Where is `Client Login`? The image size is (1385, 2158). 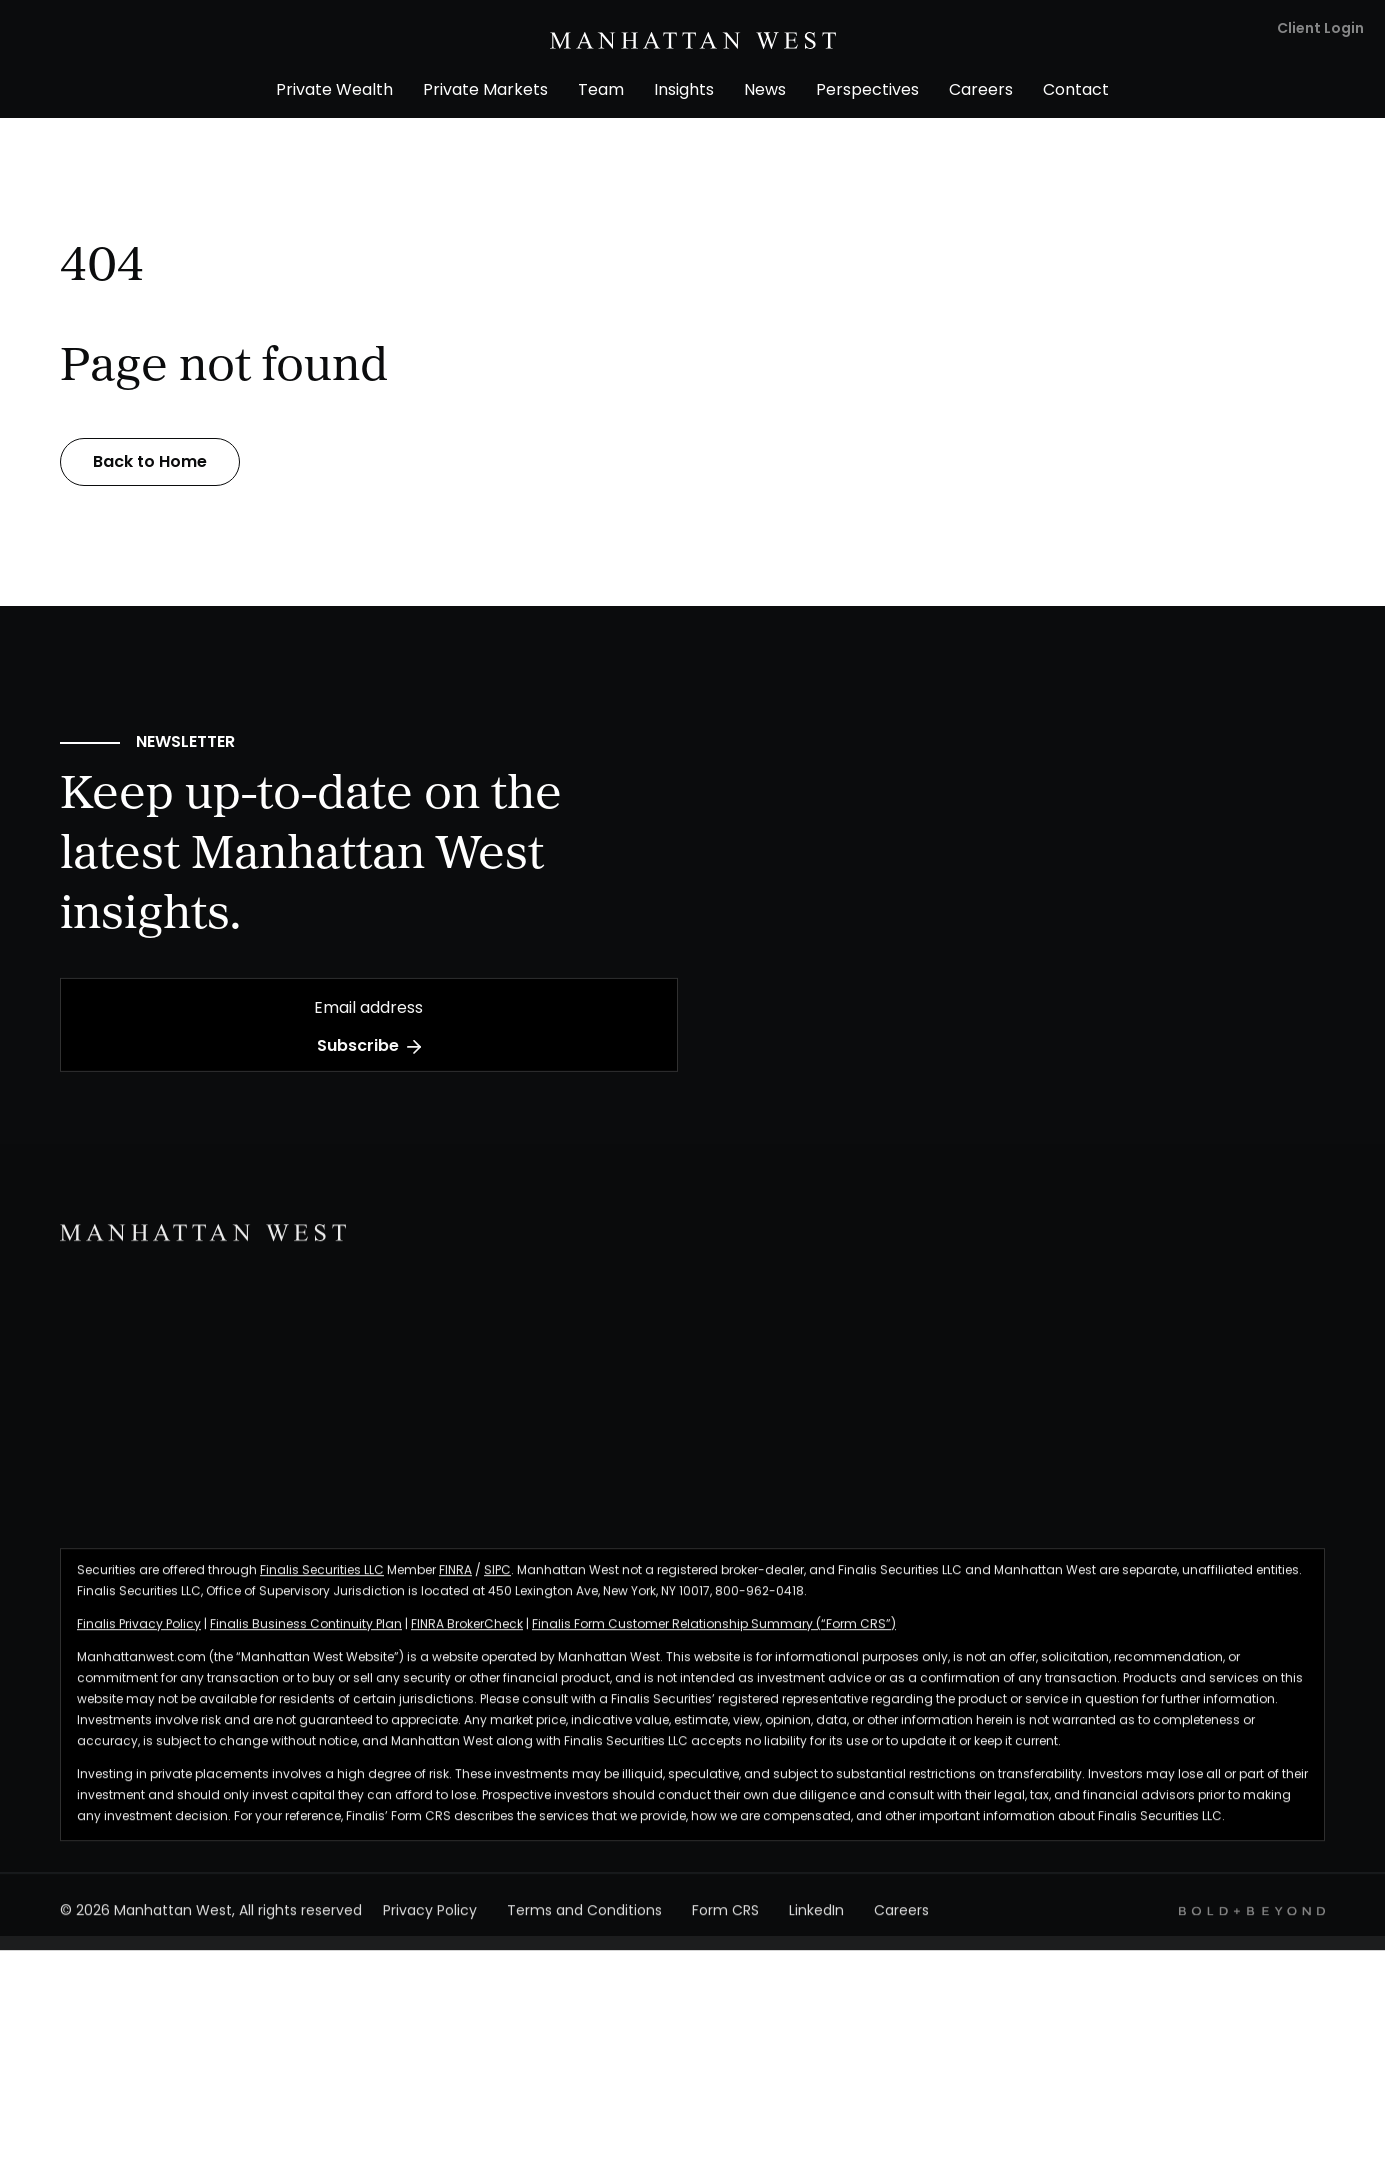 Client Login is located at coordinates (1320, 29).